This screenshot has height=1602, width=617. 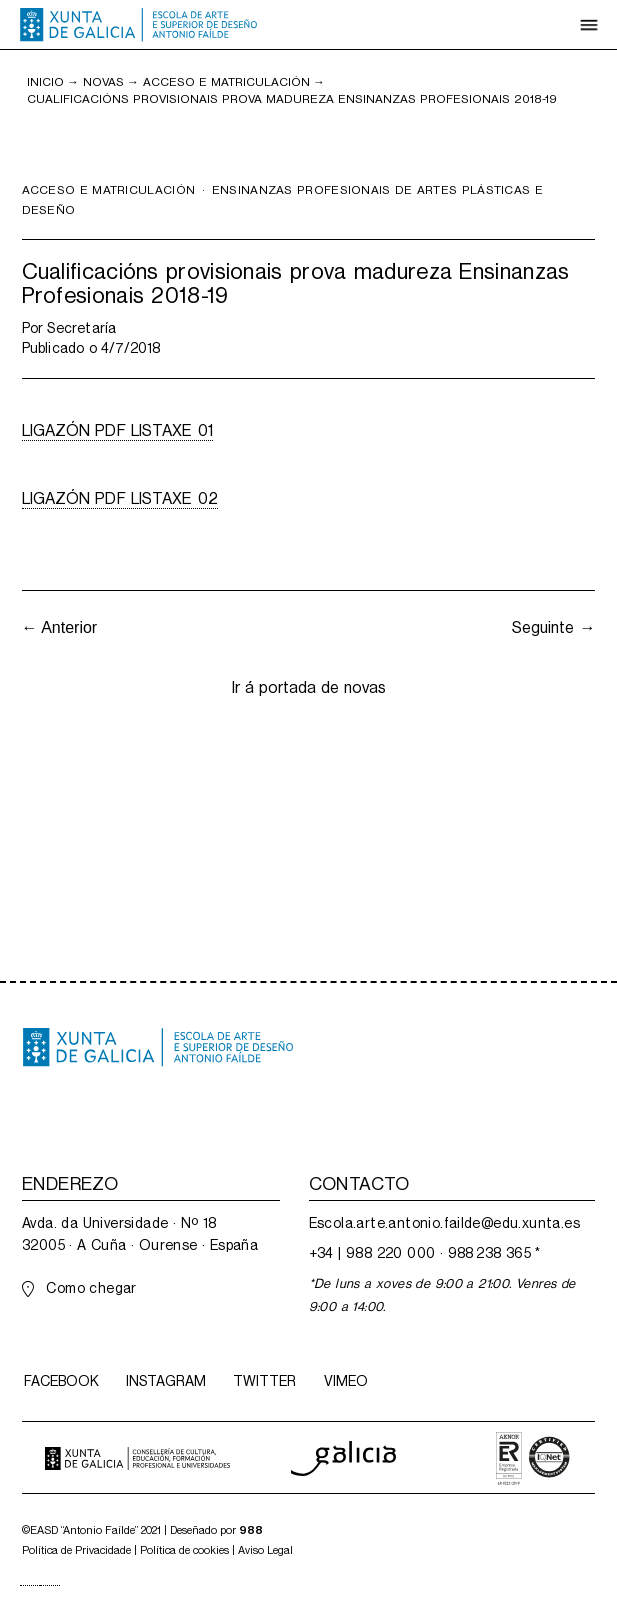 I want to click on Escola.arte.antonio.failde@edu.xunta.es, so click(x=445, y=1223).